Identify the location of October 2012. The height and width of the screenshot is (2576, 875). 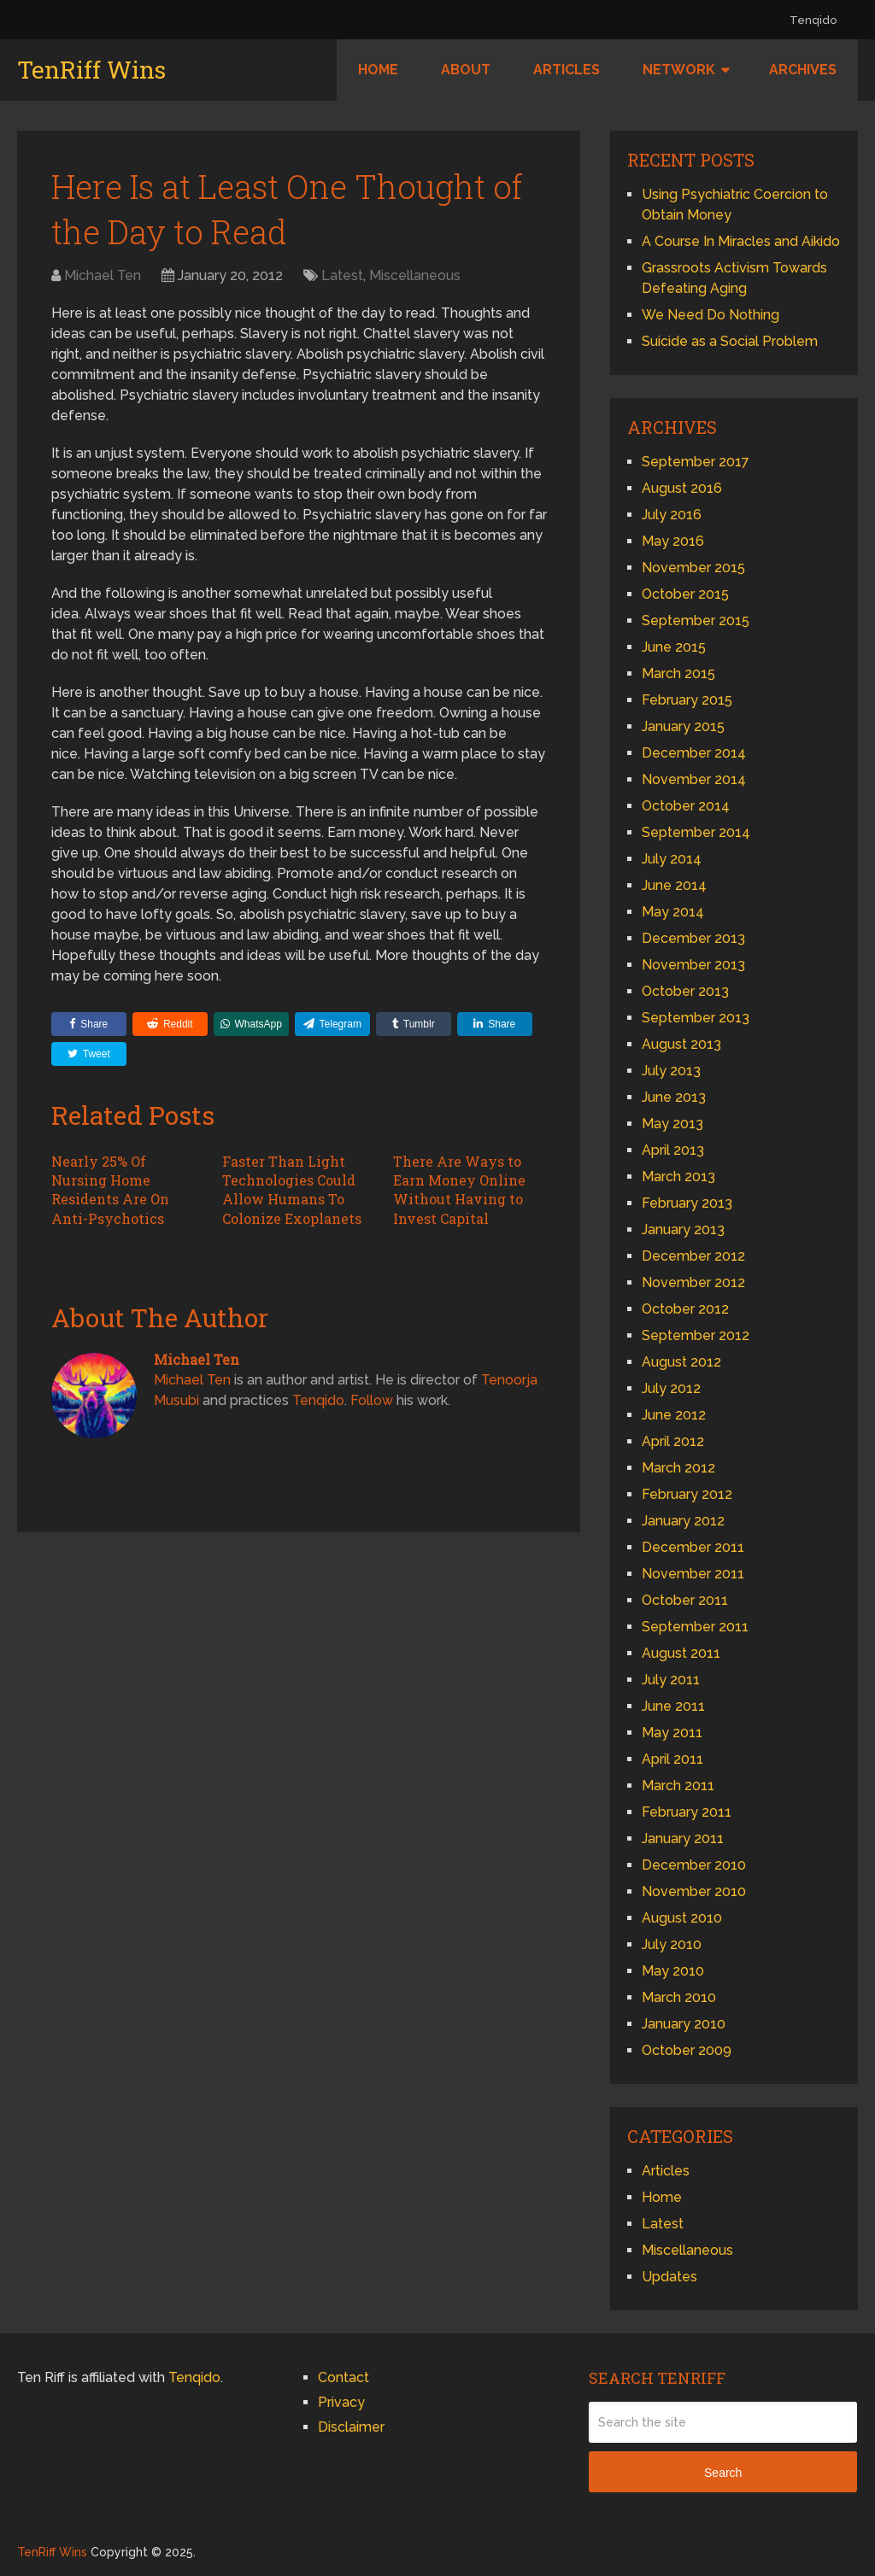
(685, 1309).